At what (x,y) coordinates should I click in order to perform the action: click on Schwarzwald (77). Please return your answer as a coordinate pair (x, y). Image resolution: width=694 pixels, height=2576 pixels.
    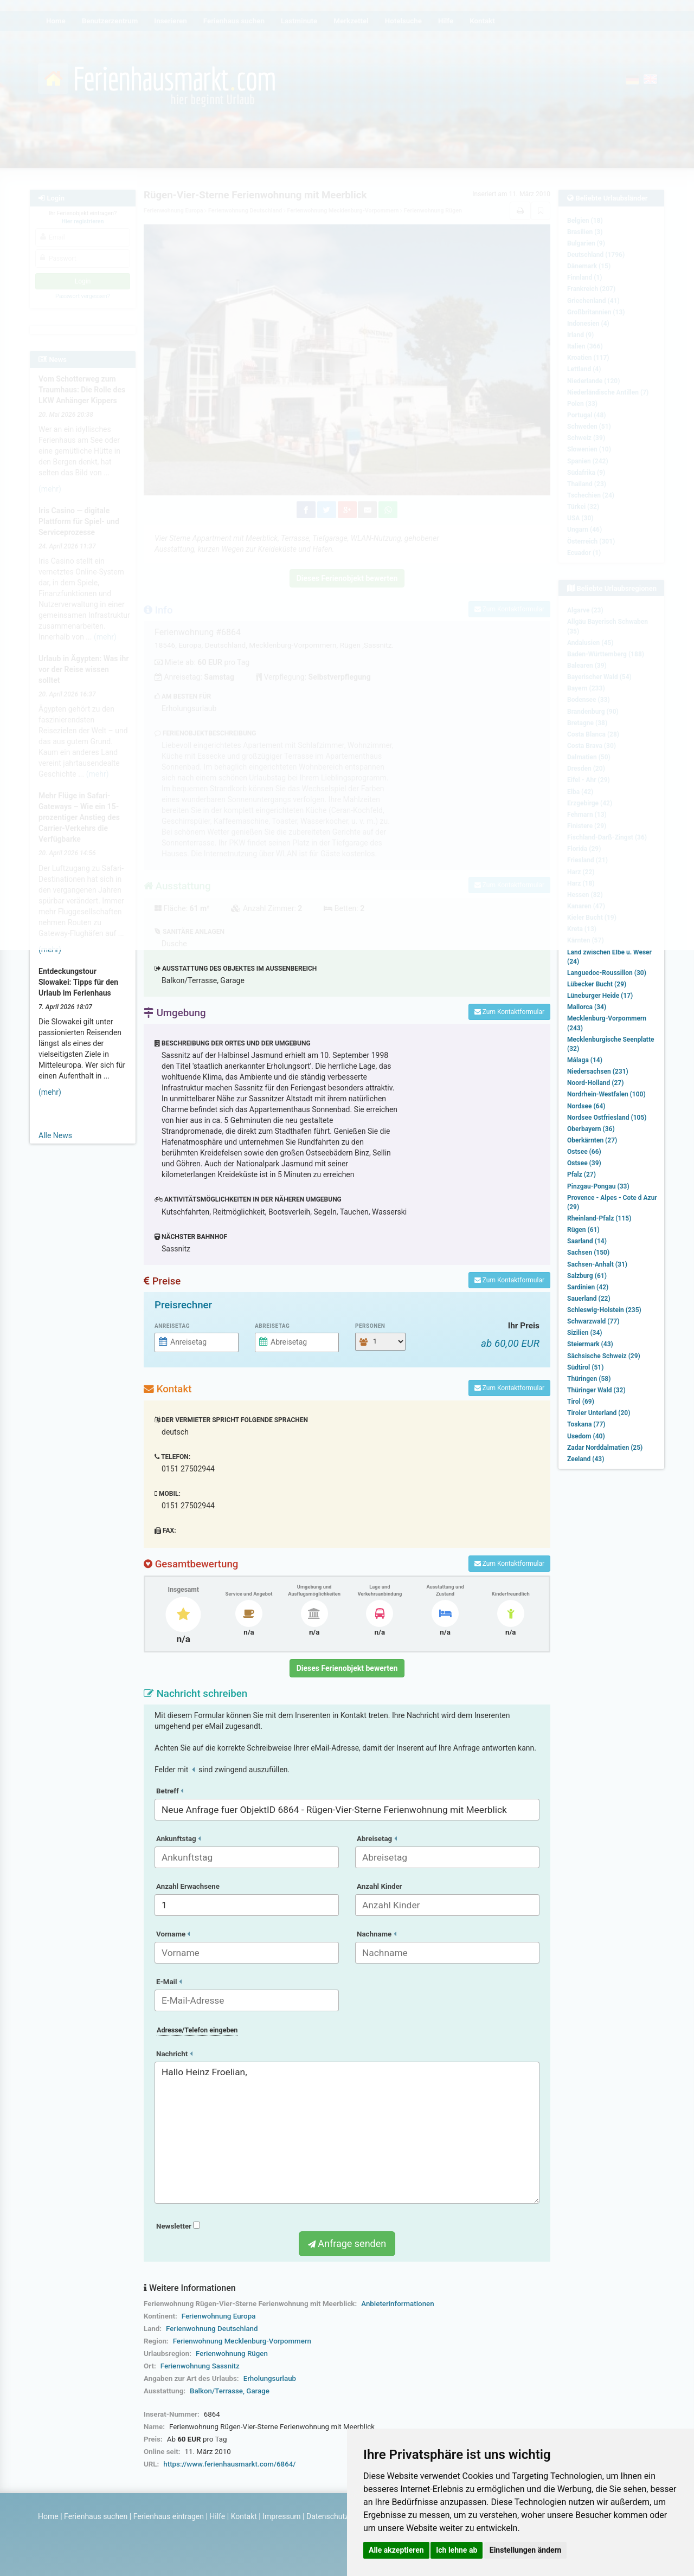
    Looking at the image, I should click on (593, 1321).